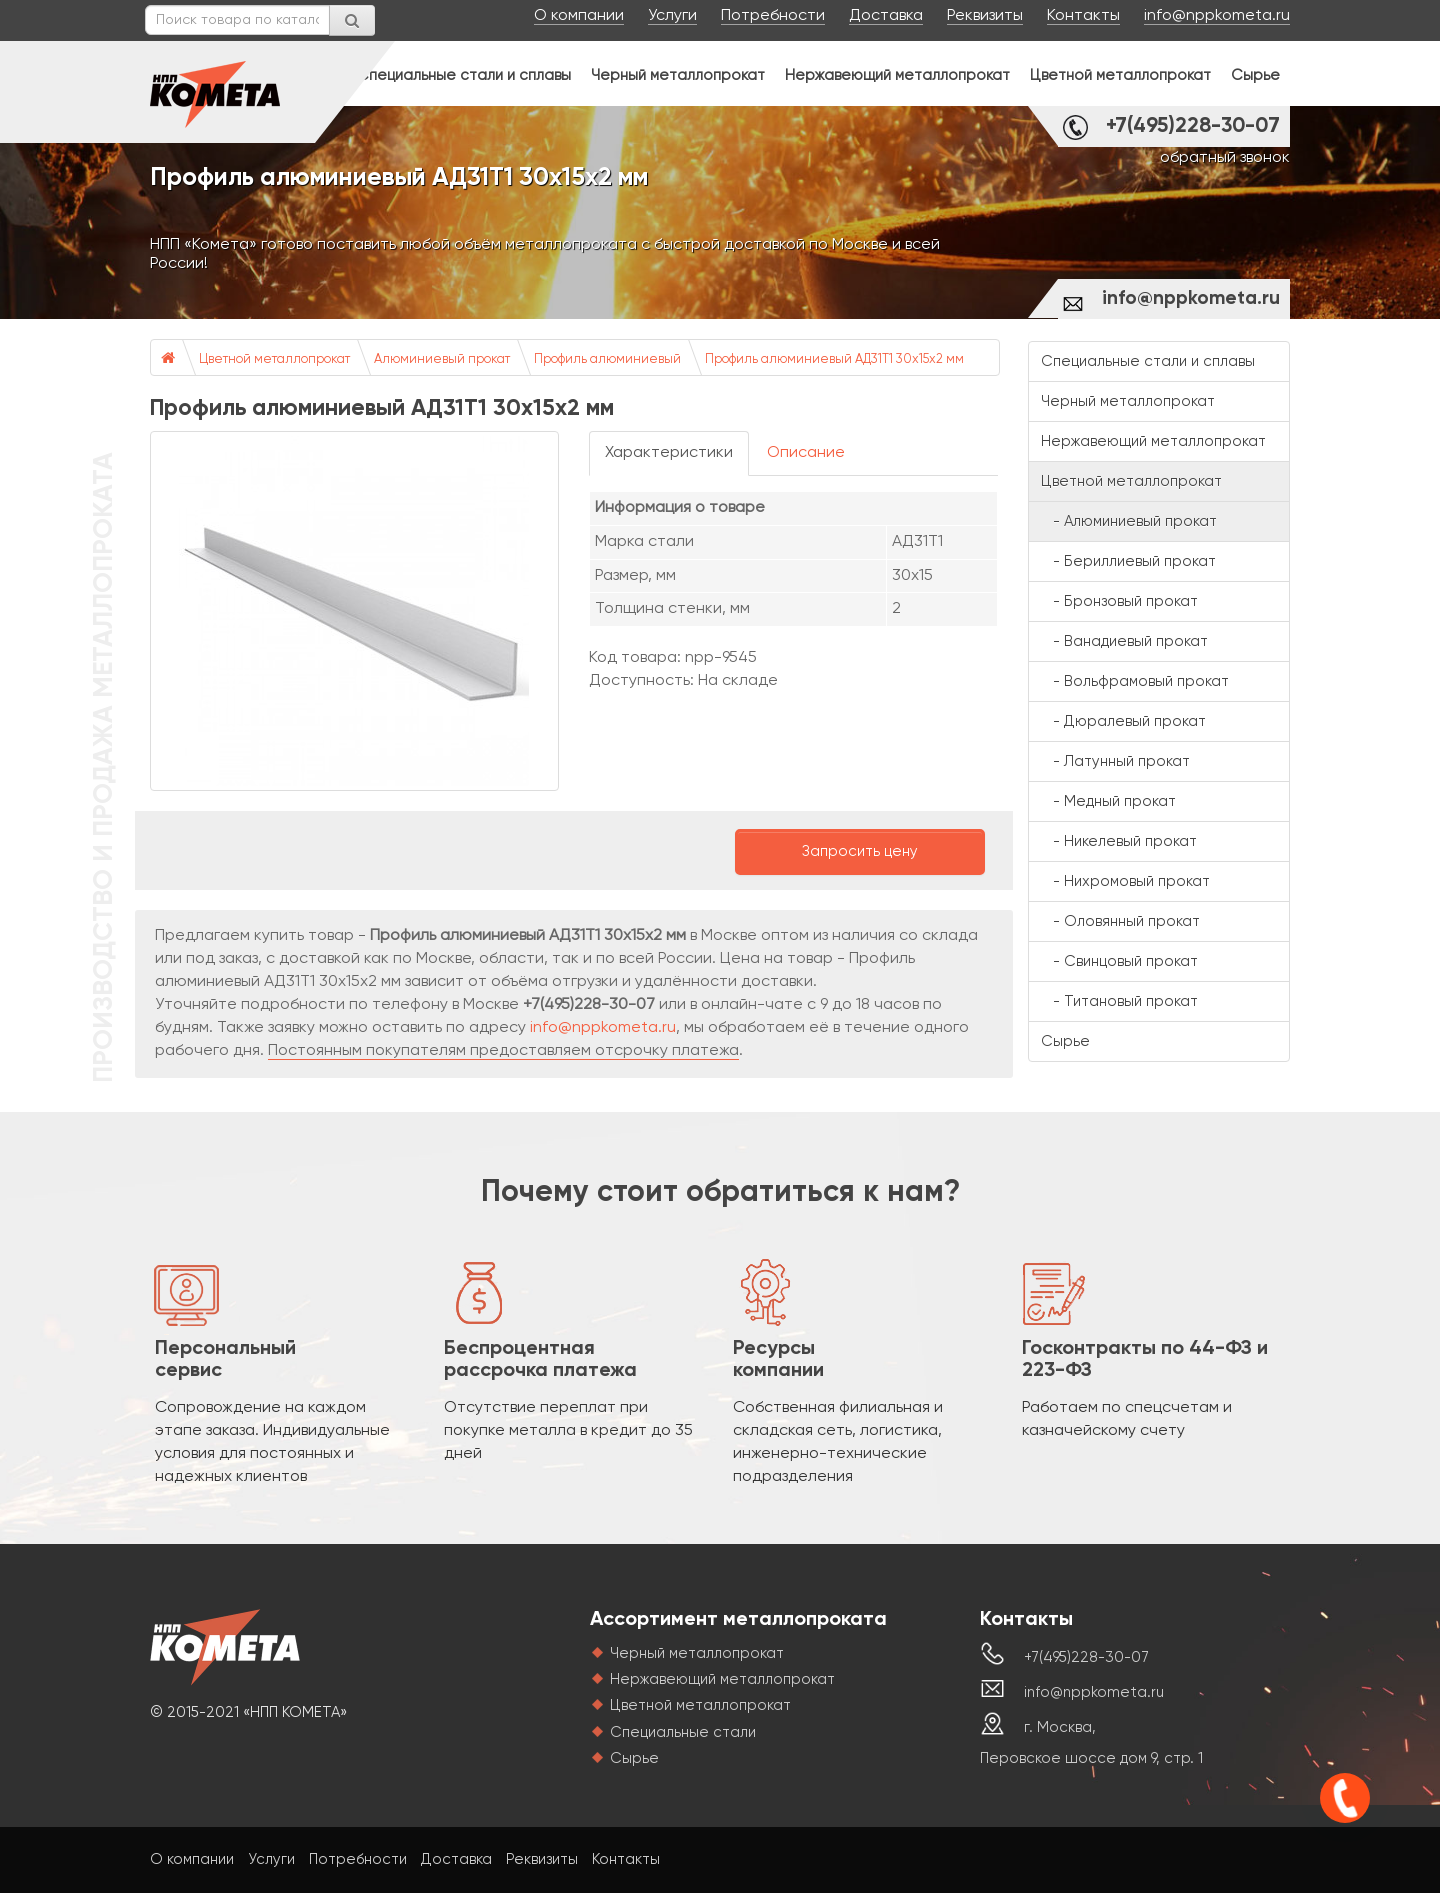 This screenshot has height=1893, width=1440. Describe the element at coordinates (1125, 881) in the screenshot. I see `- Нихромовый прокат` at that location.